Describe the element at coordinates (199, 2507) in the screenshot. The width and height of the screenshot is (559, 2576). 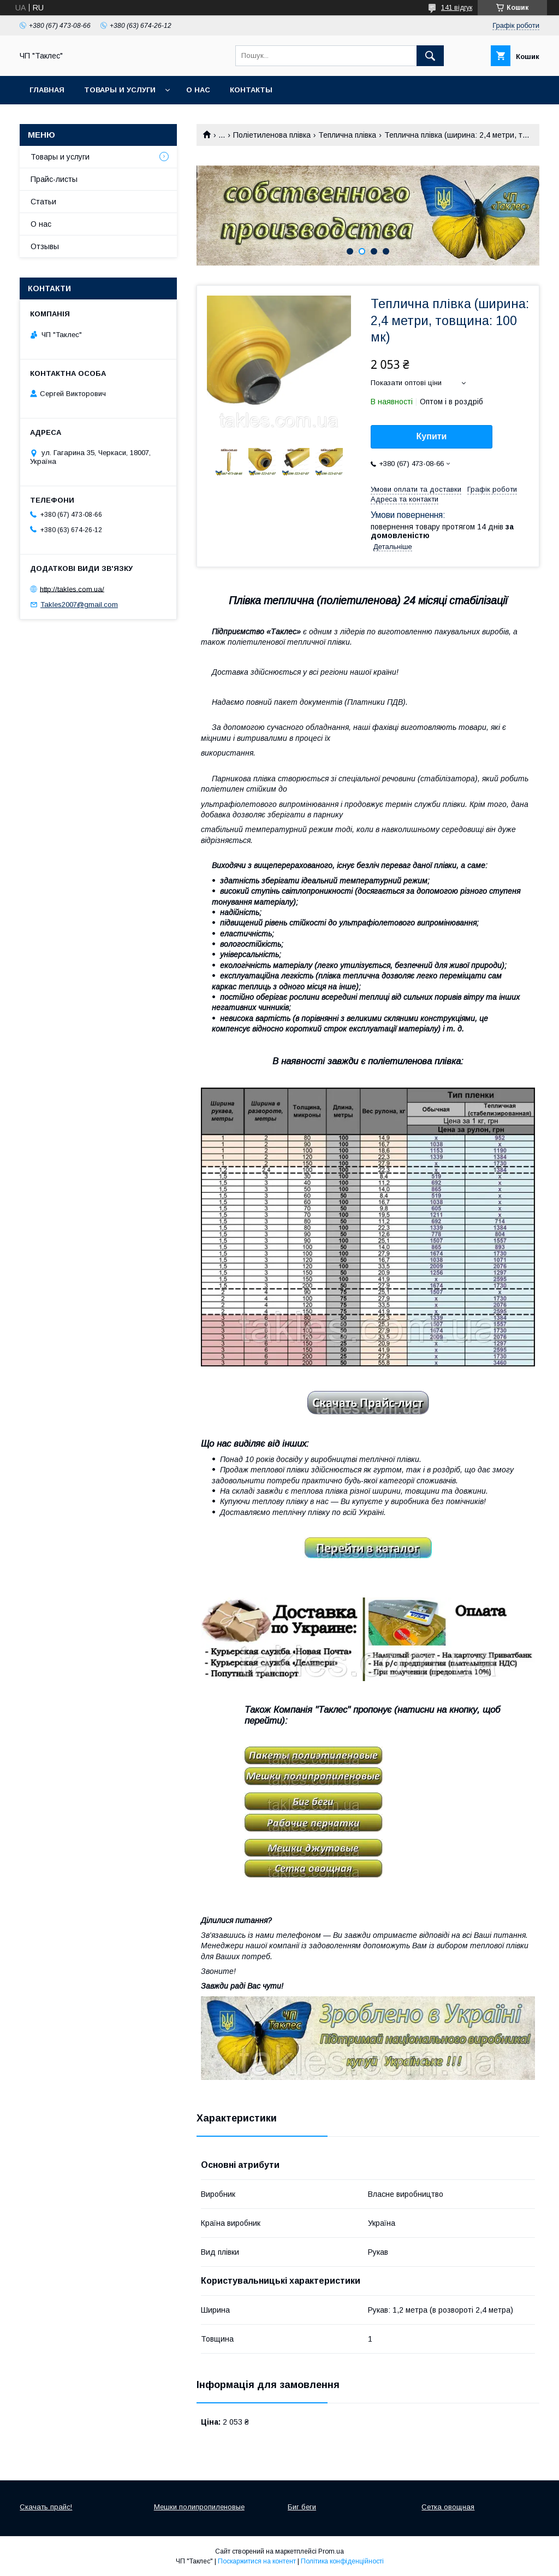
I see `Мешки полипропиленовые` at that location.